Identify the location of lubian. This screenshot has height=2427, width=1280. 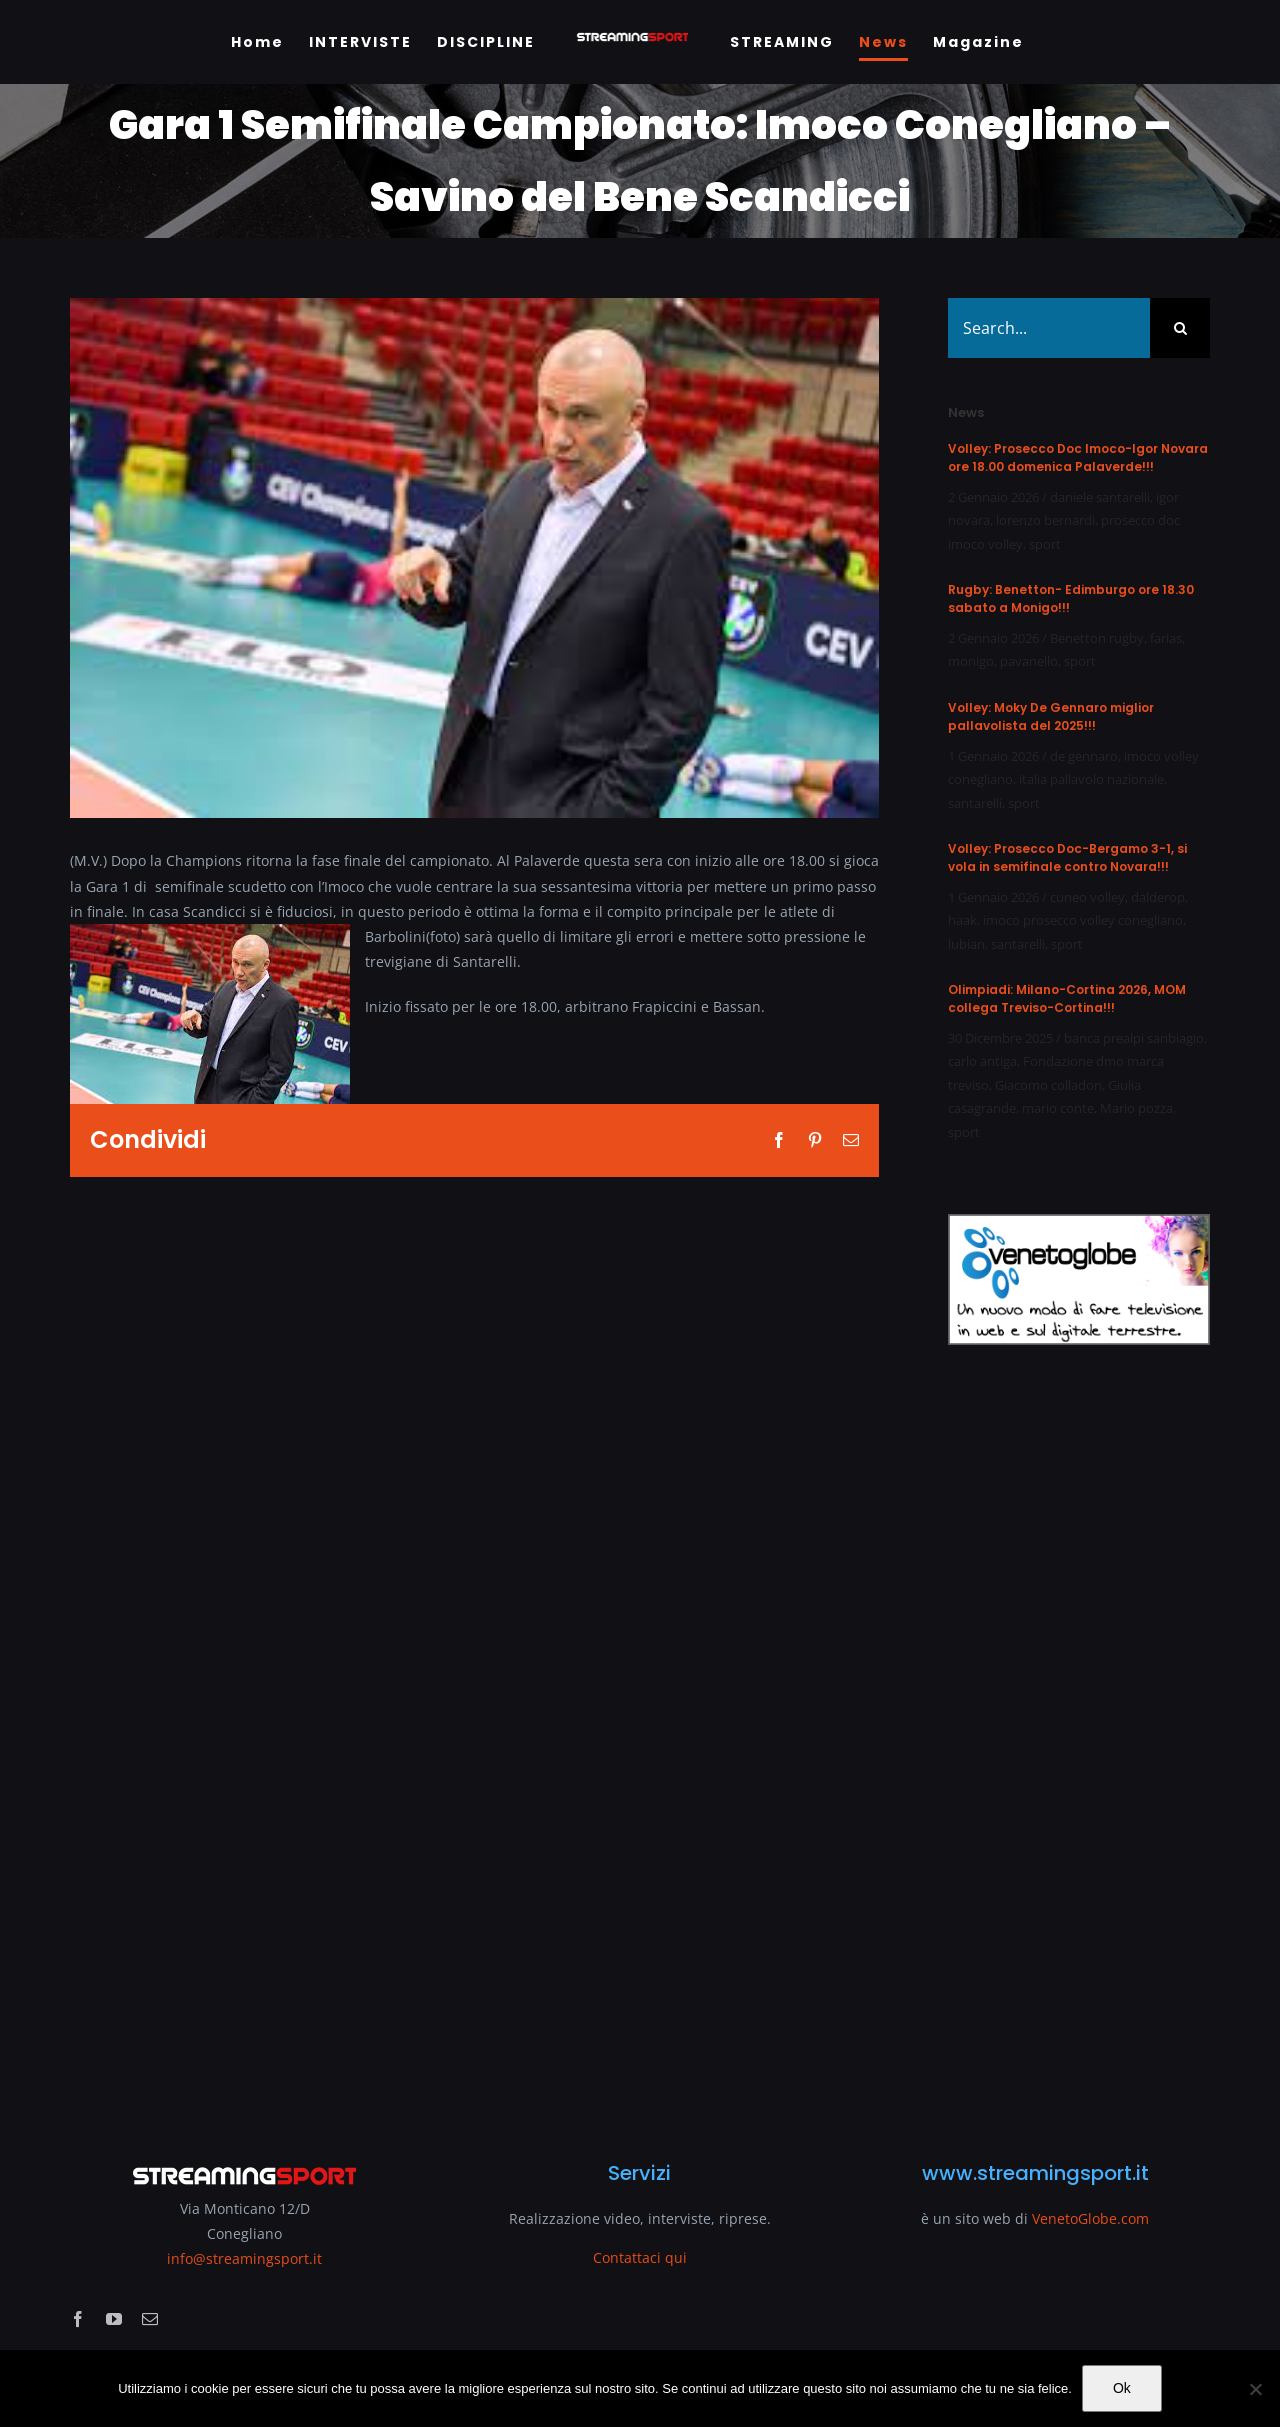
(966, 944).